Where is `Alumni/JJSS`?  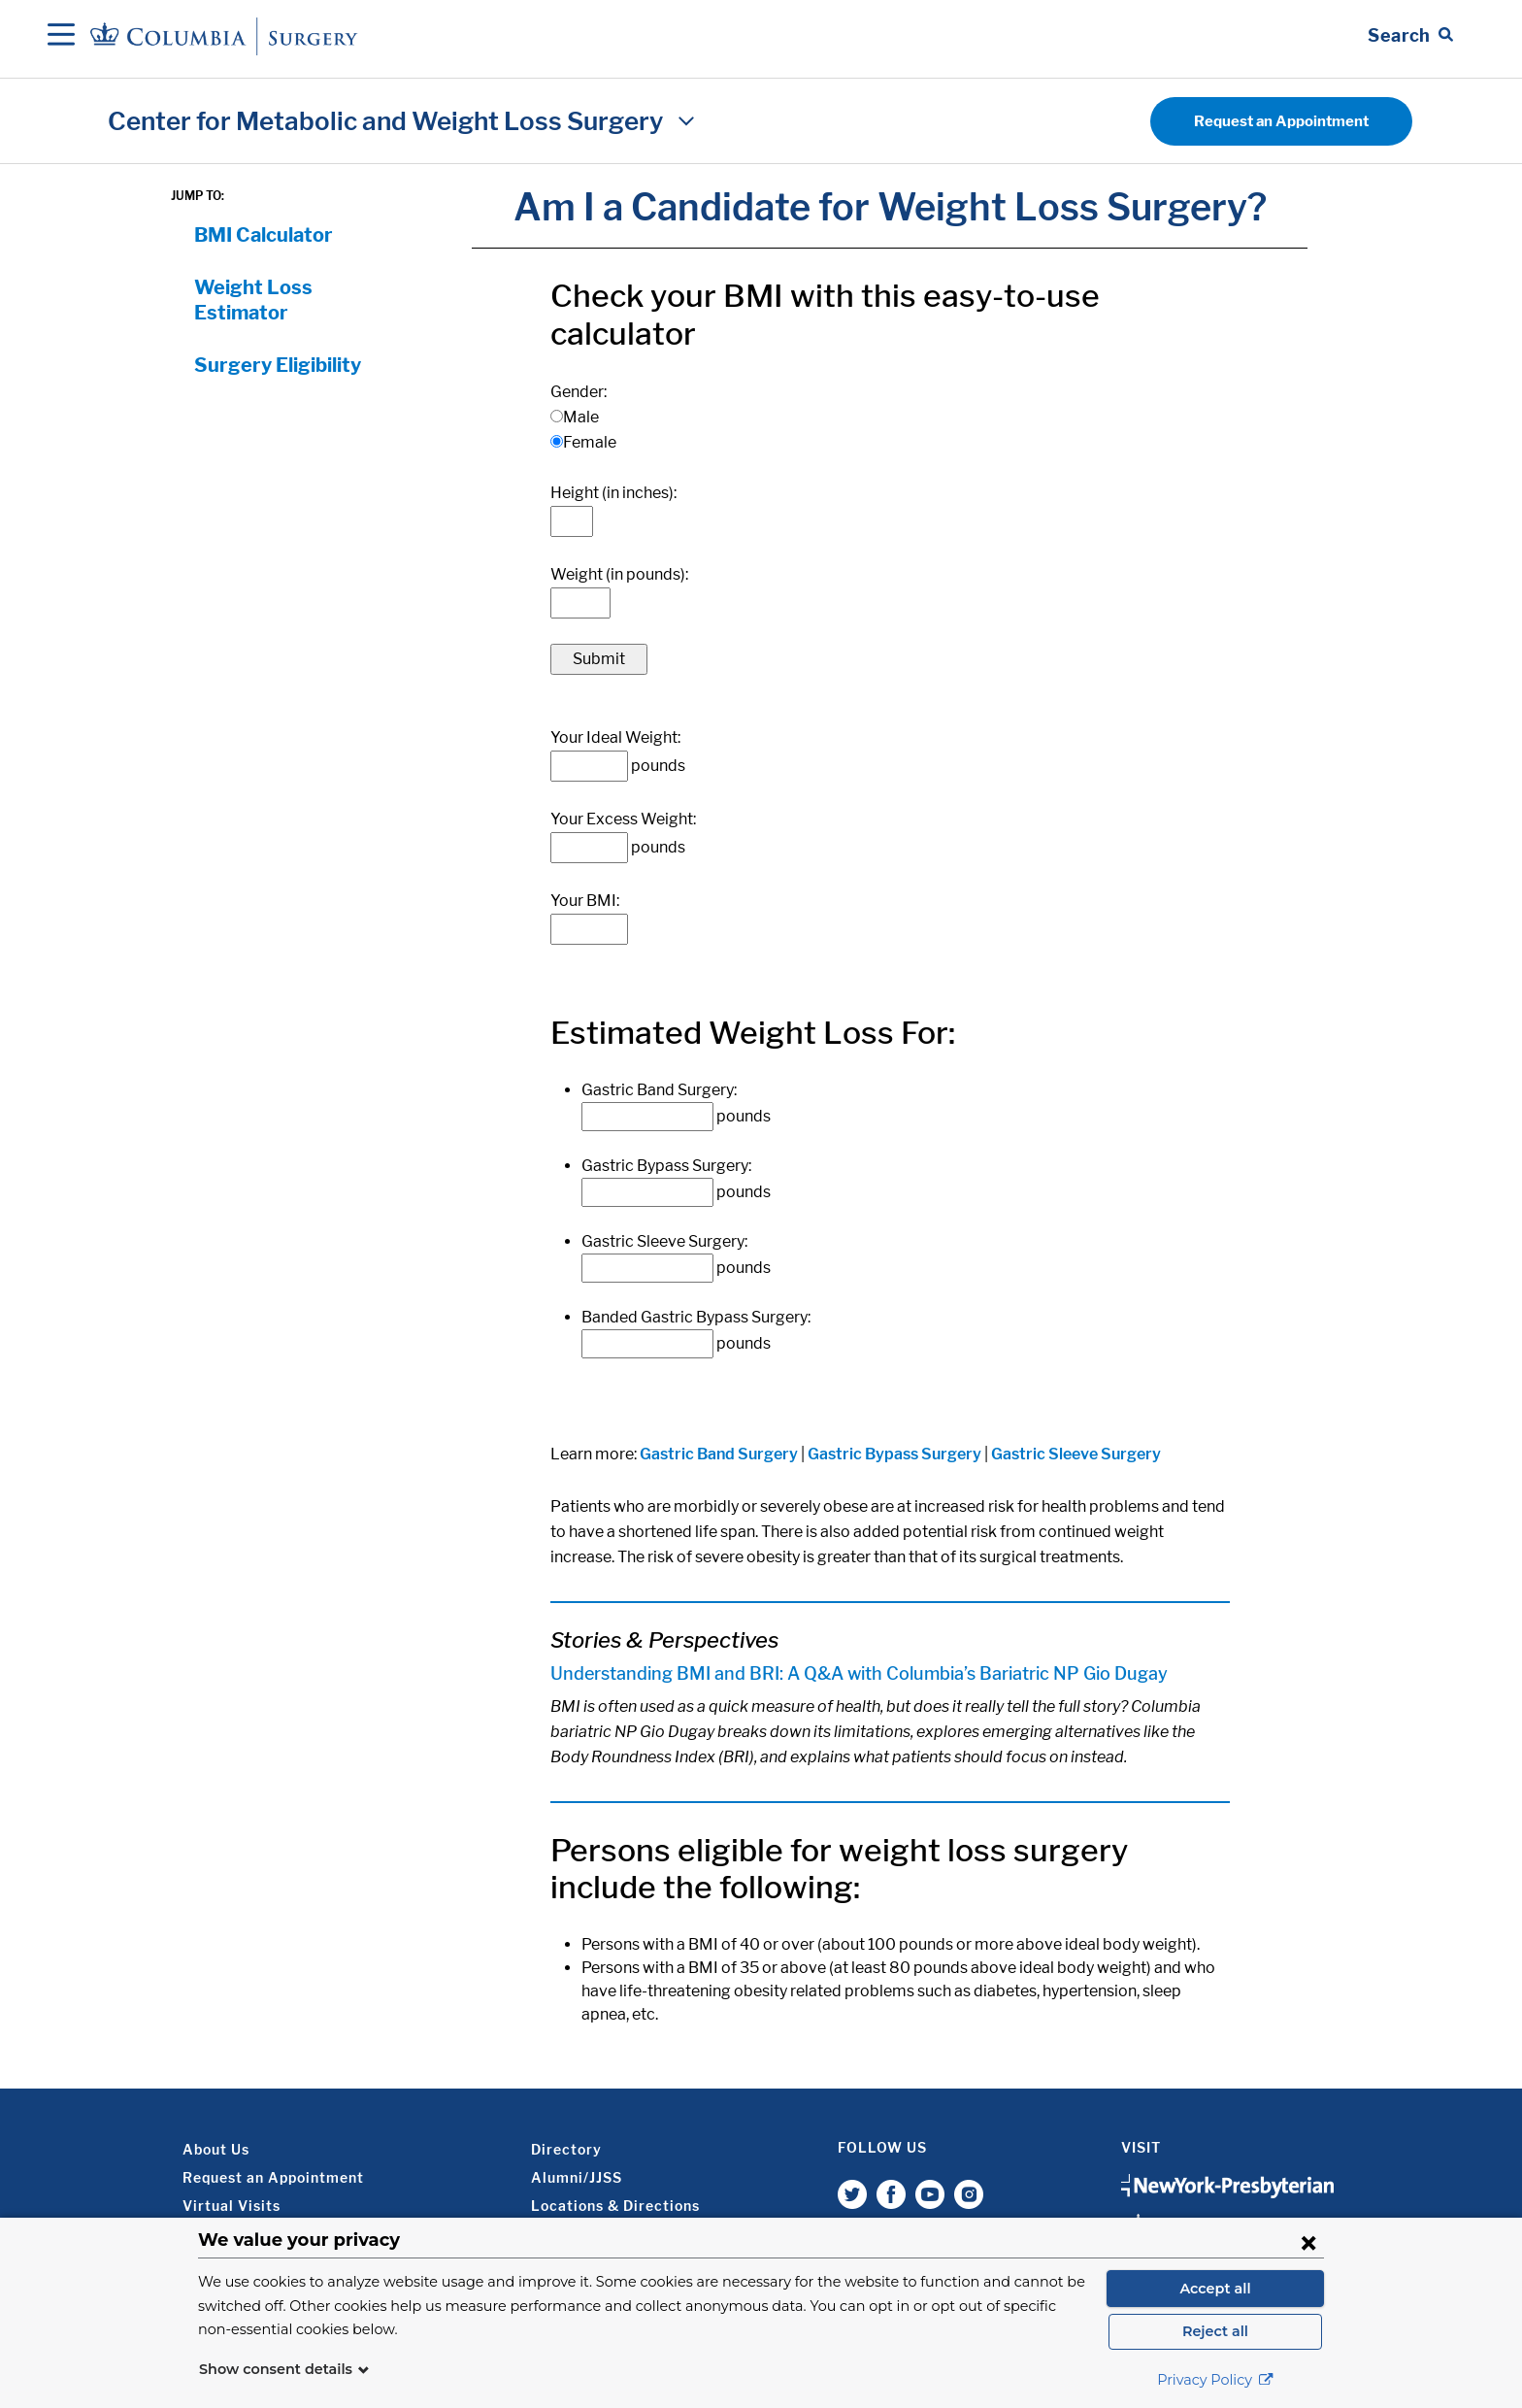
Alumni/JJSS is located at coordinates (576, 2177).